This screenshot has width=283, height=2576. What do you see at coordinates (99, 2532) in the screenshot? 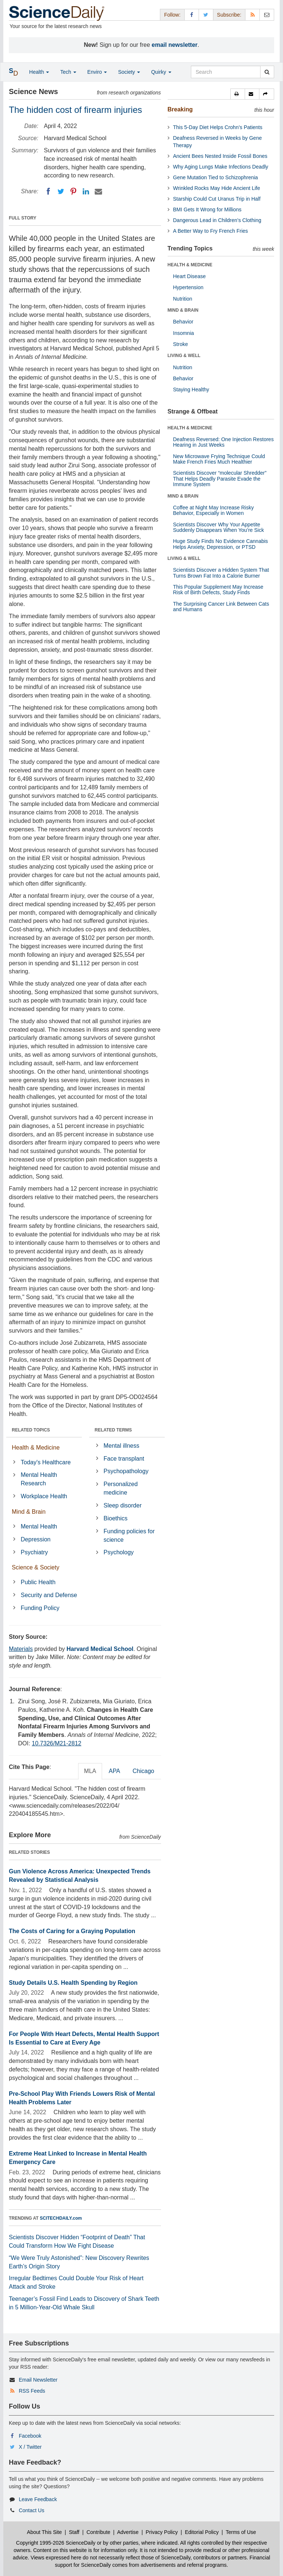
I see `Contribute` at bounding box center [99, 2532].